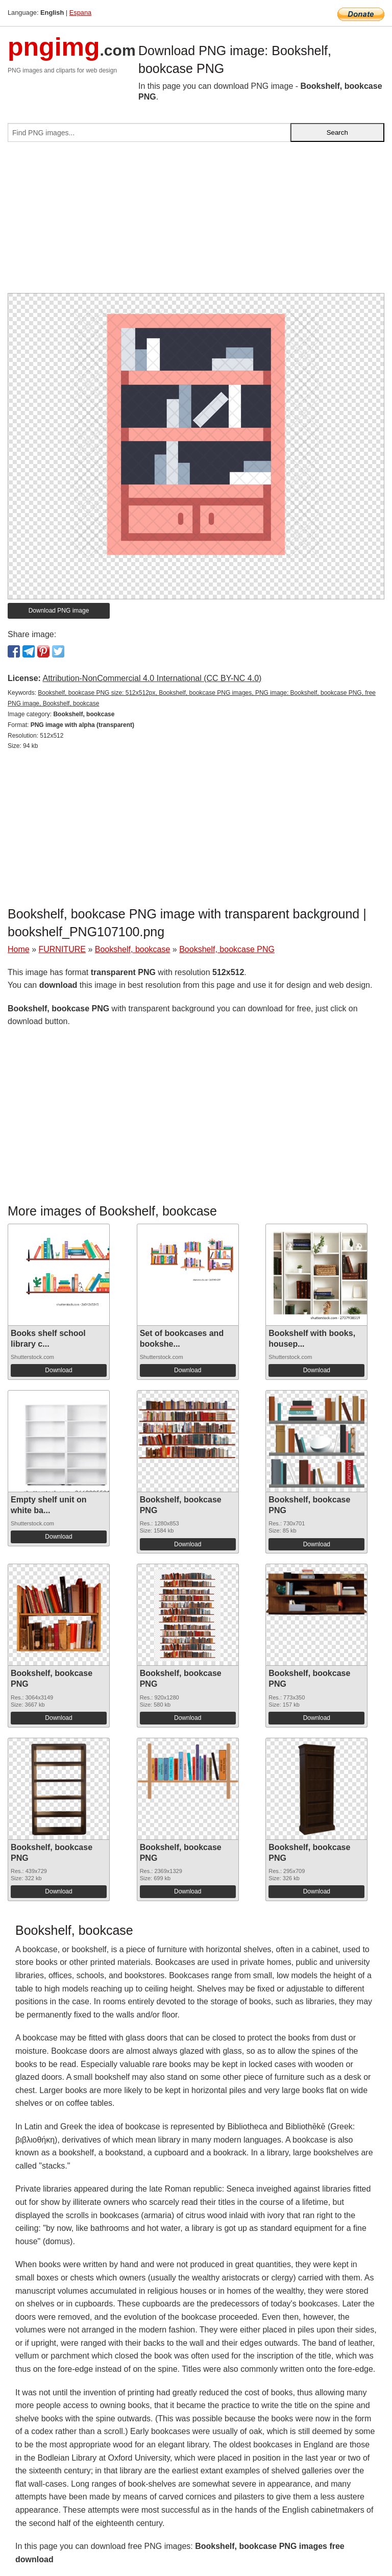 Image resolution: width=392 pixels, height=2576 pixels. I want to click on Download, so click(58, 1370).